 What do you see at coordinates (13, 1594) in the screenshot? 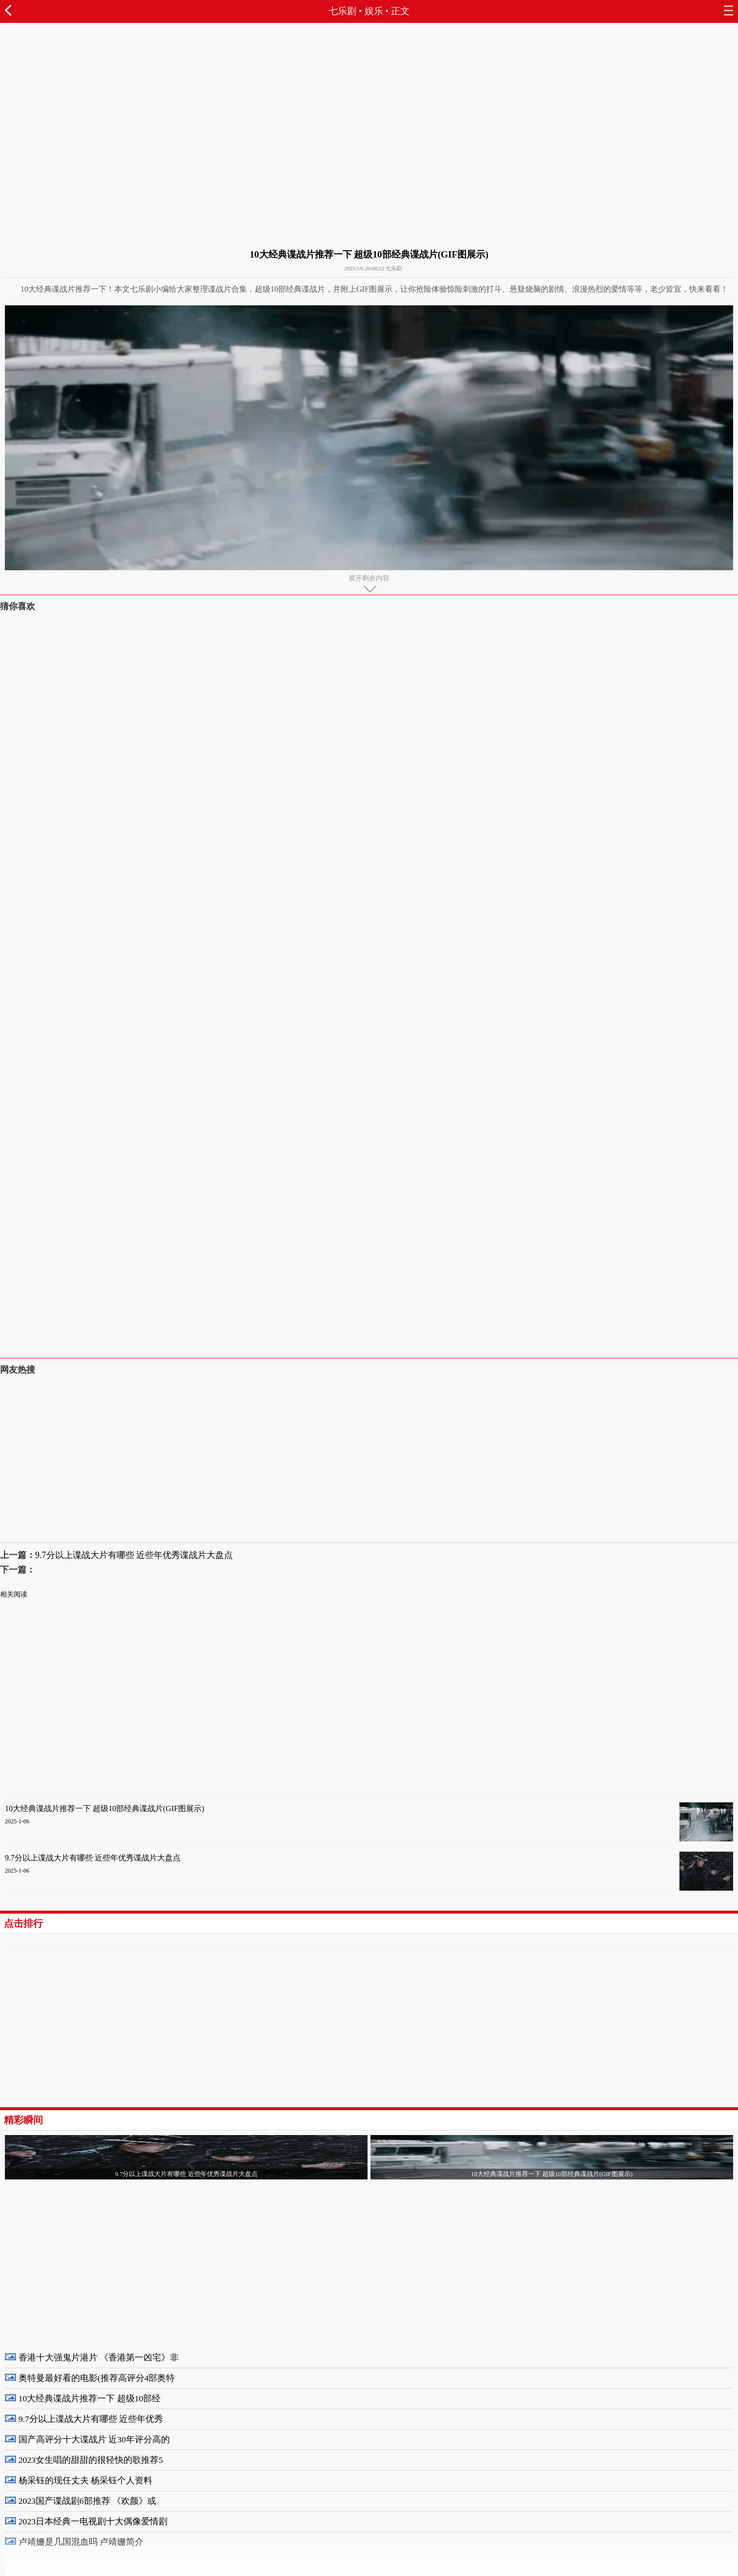
I see `相关阅读` at bounding box center [13, 1594].